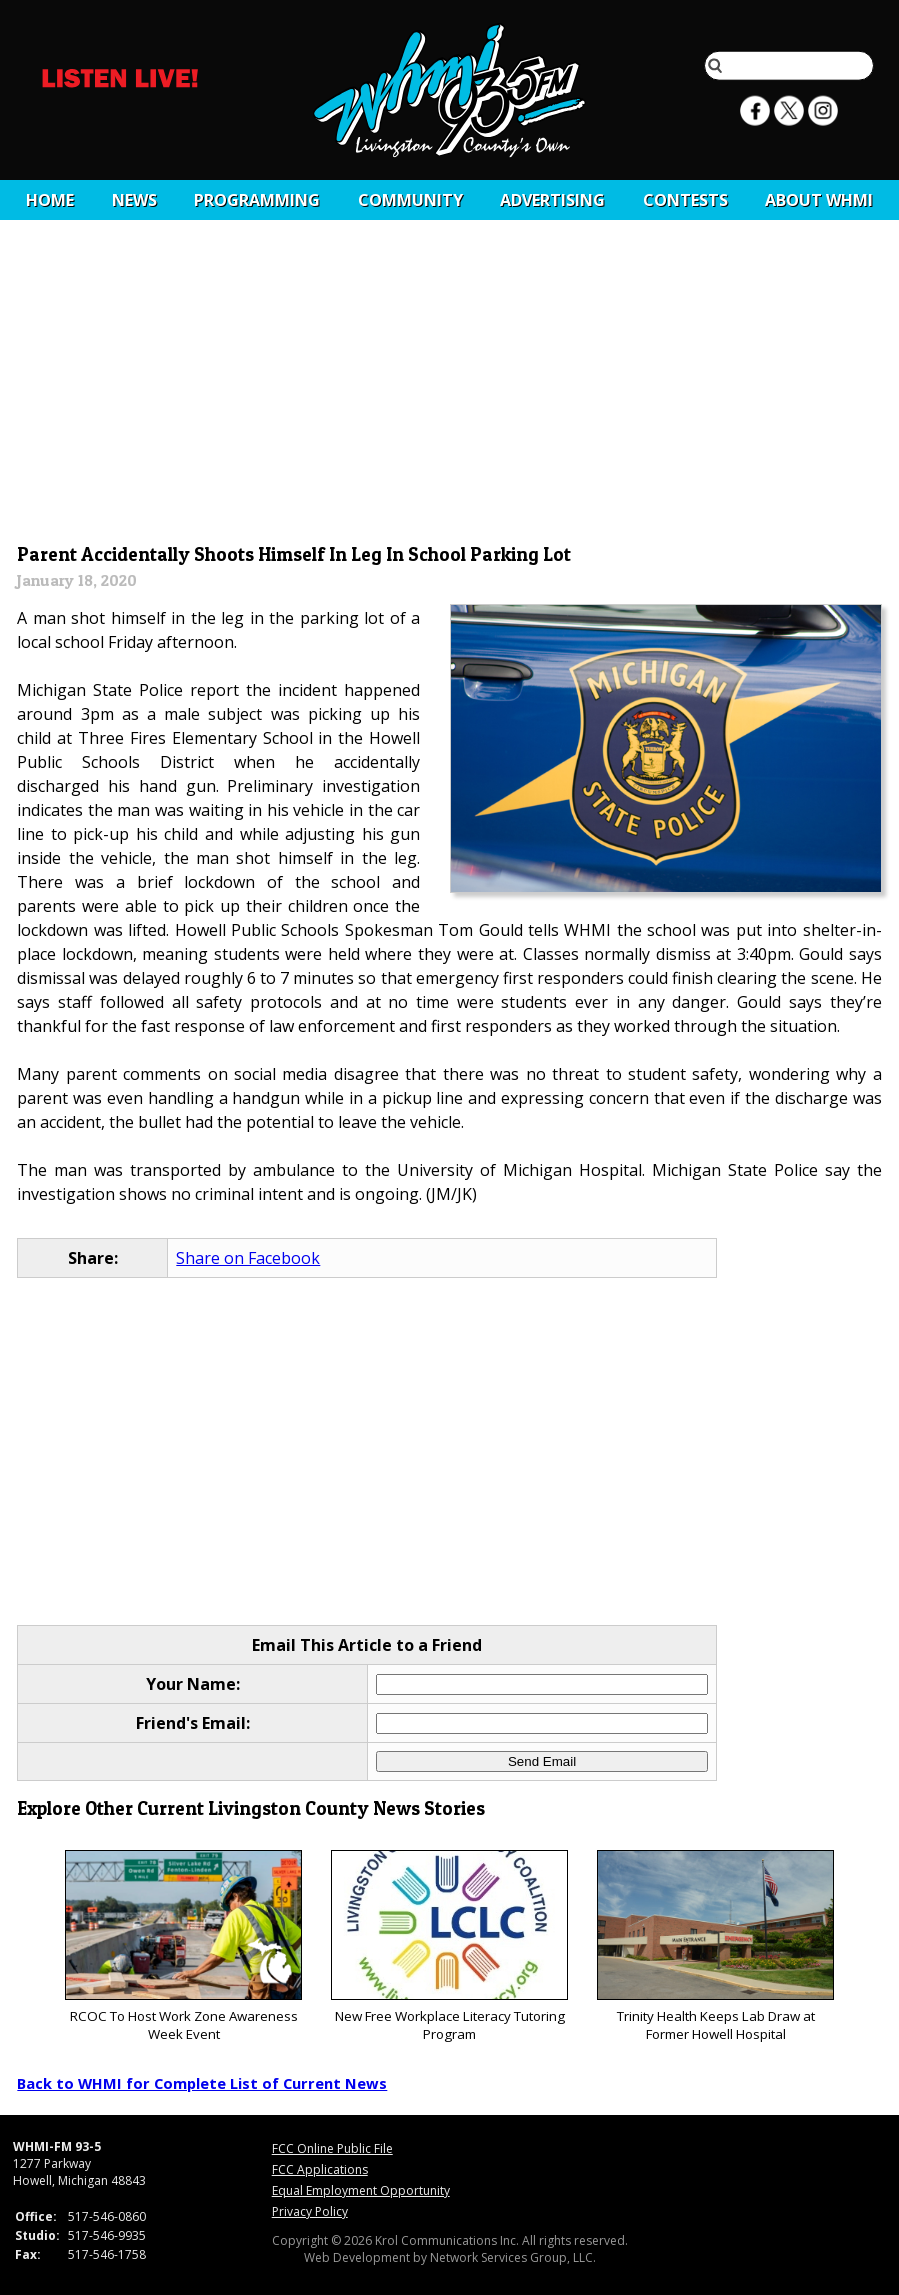  What do you see at coordinates (450, 387) in the screenshot?
I see `[Advertisement]` at bounding box center [450, 387].